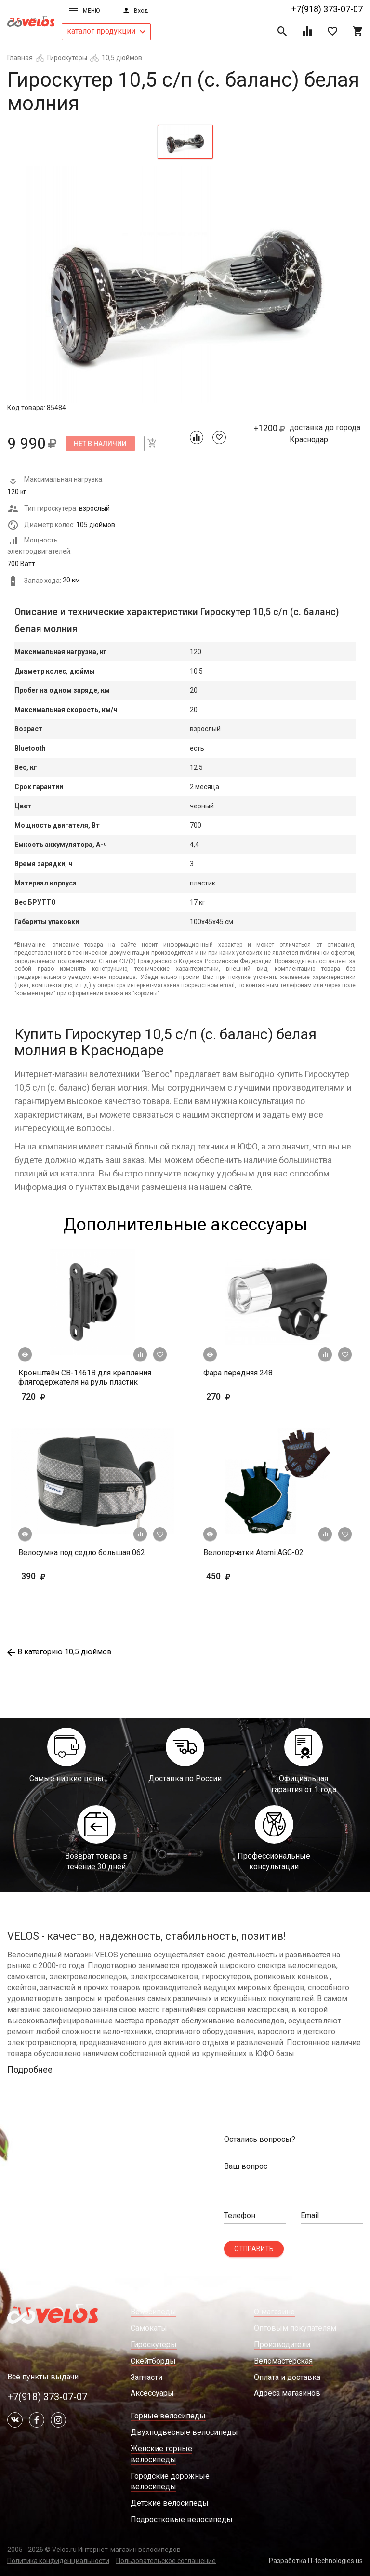  What do you see at coordinates (43, 2376) in the screenshot?
I see `Все пункты выдачи` at bounding box center [43, 2376].